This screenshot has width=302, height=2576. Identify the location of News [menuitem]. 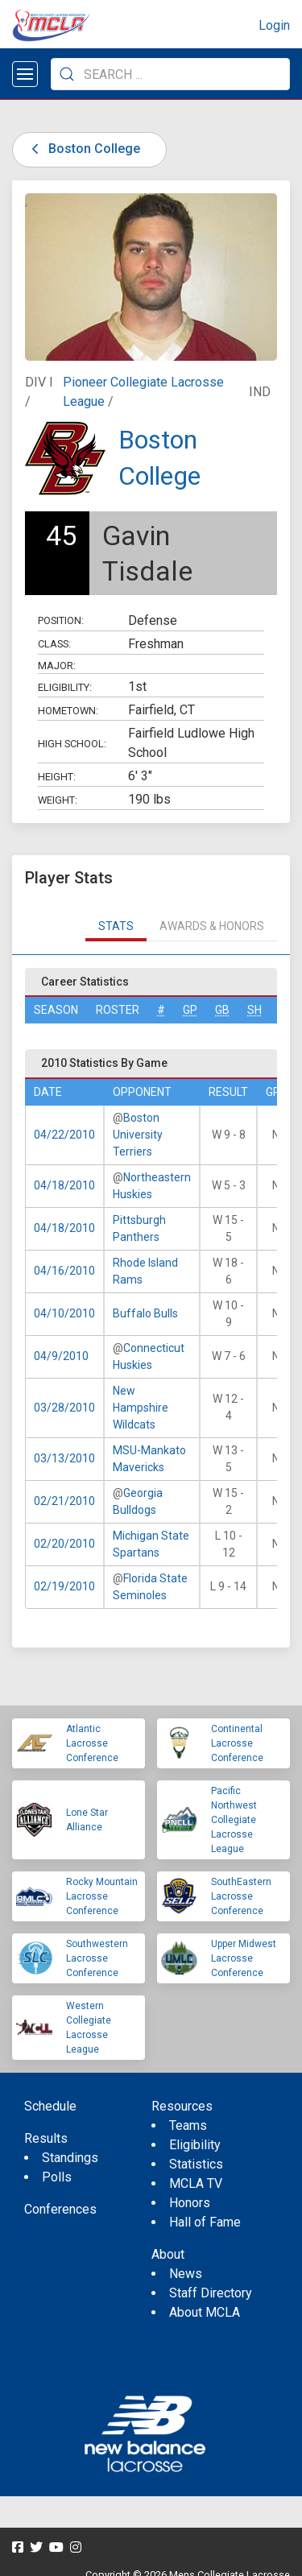
(185, 2273).